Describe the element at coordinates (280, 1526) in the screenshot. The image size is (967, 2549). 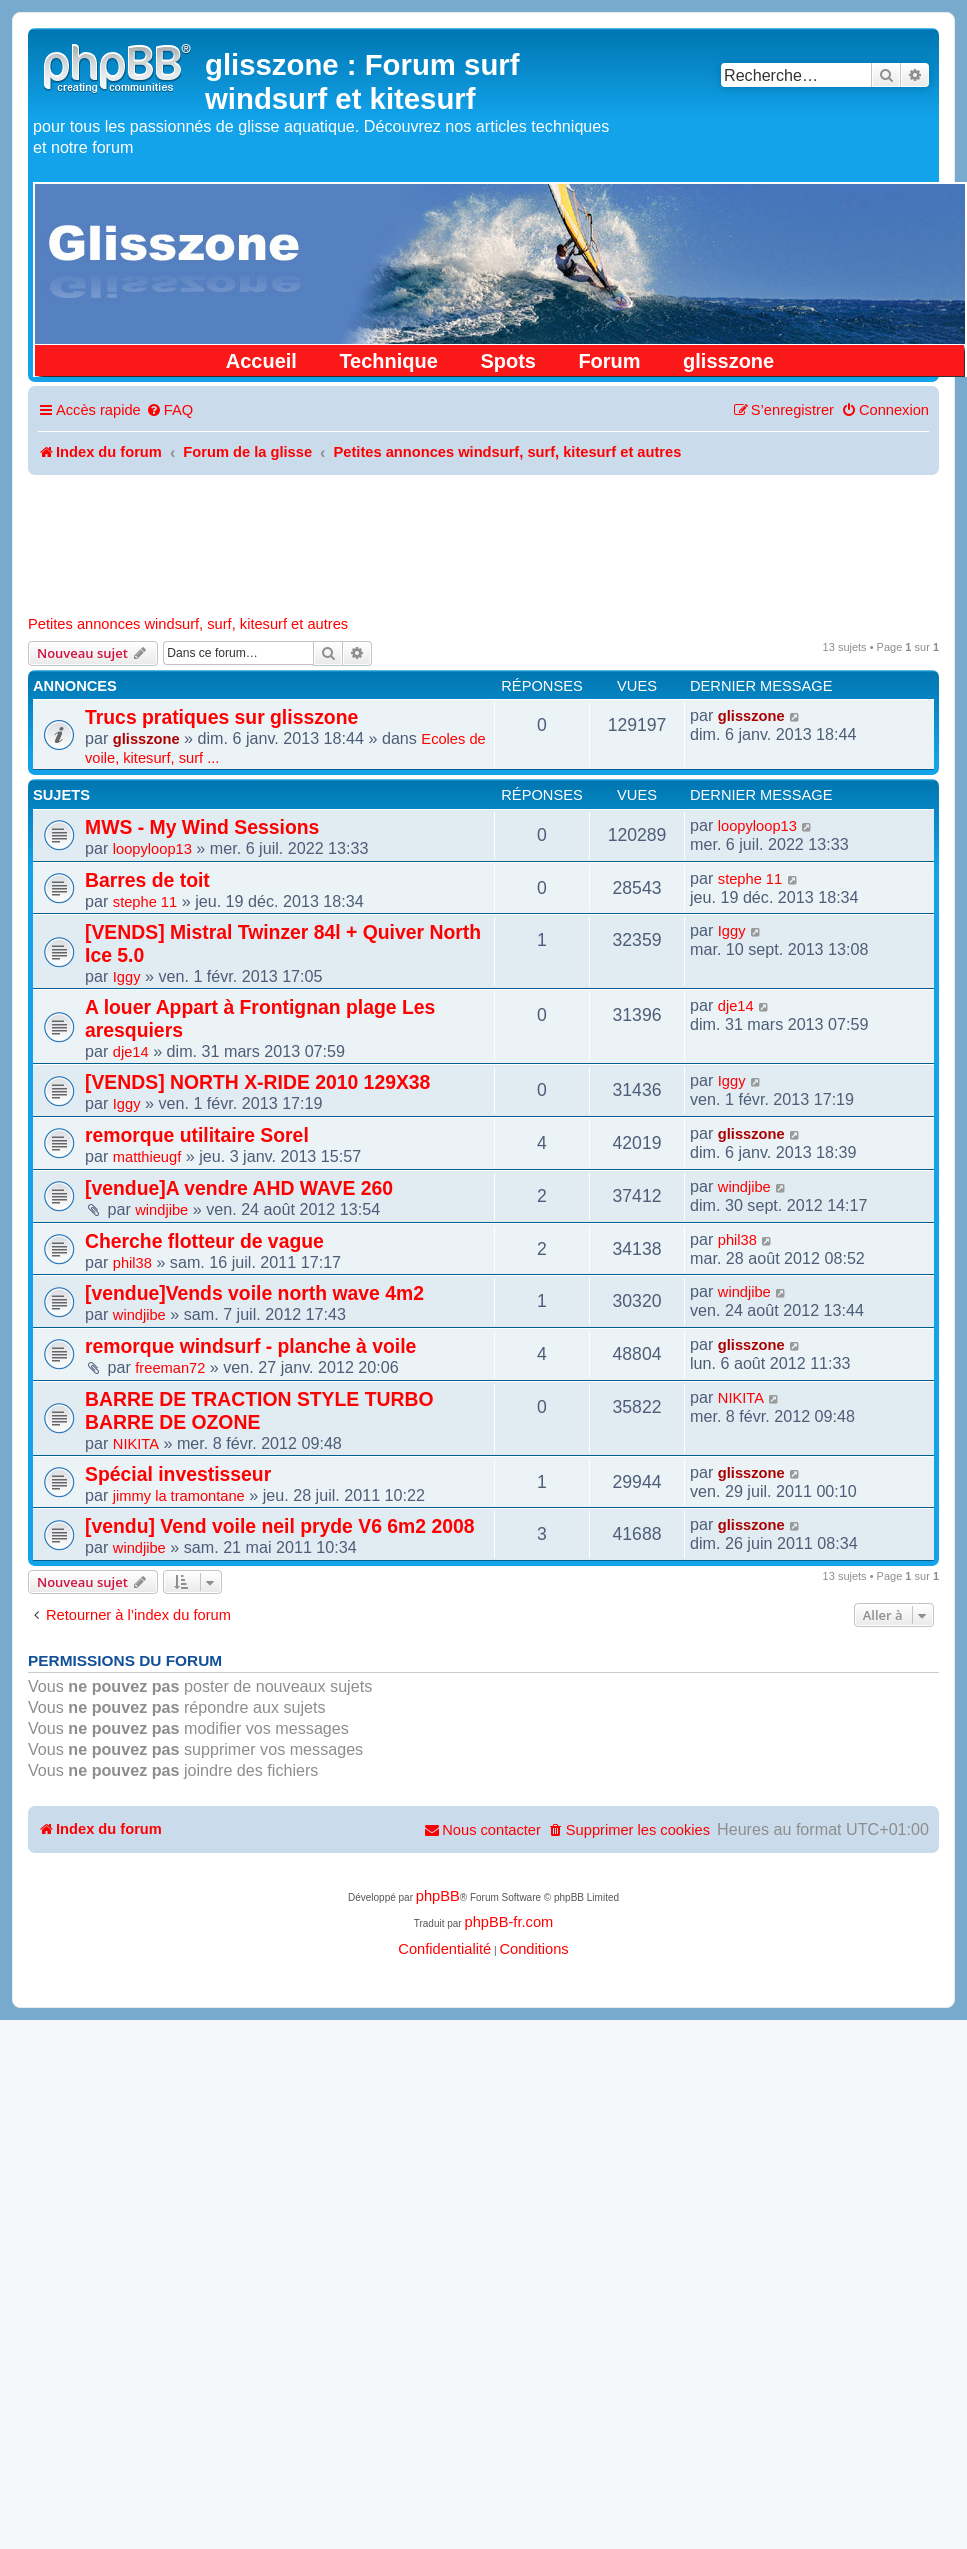
I see `[vendu] Vend voile neil pryde V6 6m2 2008` at that location.